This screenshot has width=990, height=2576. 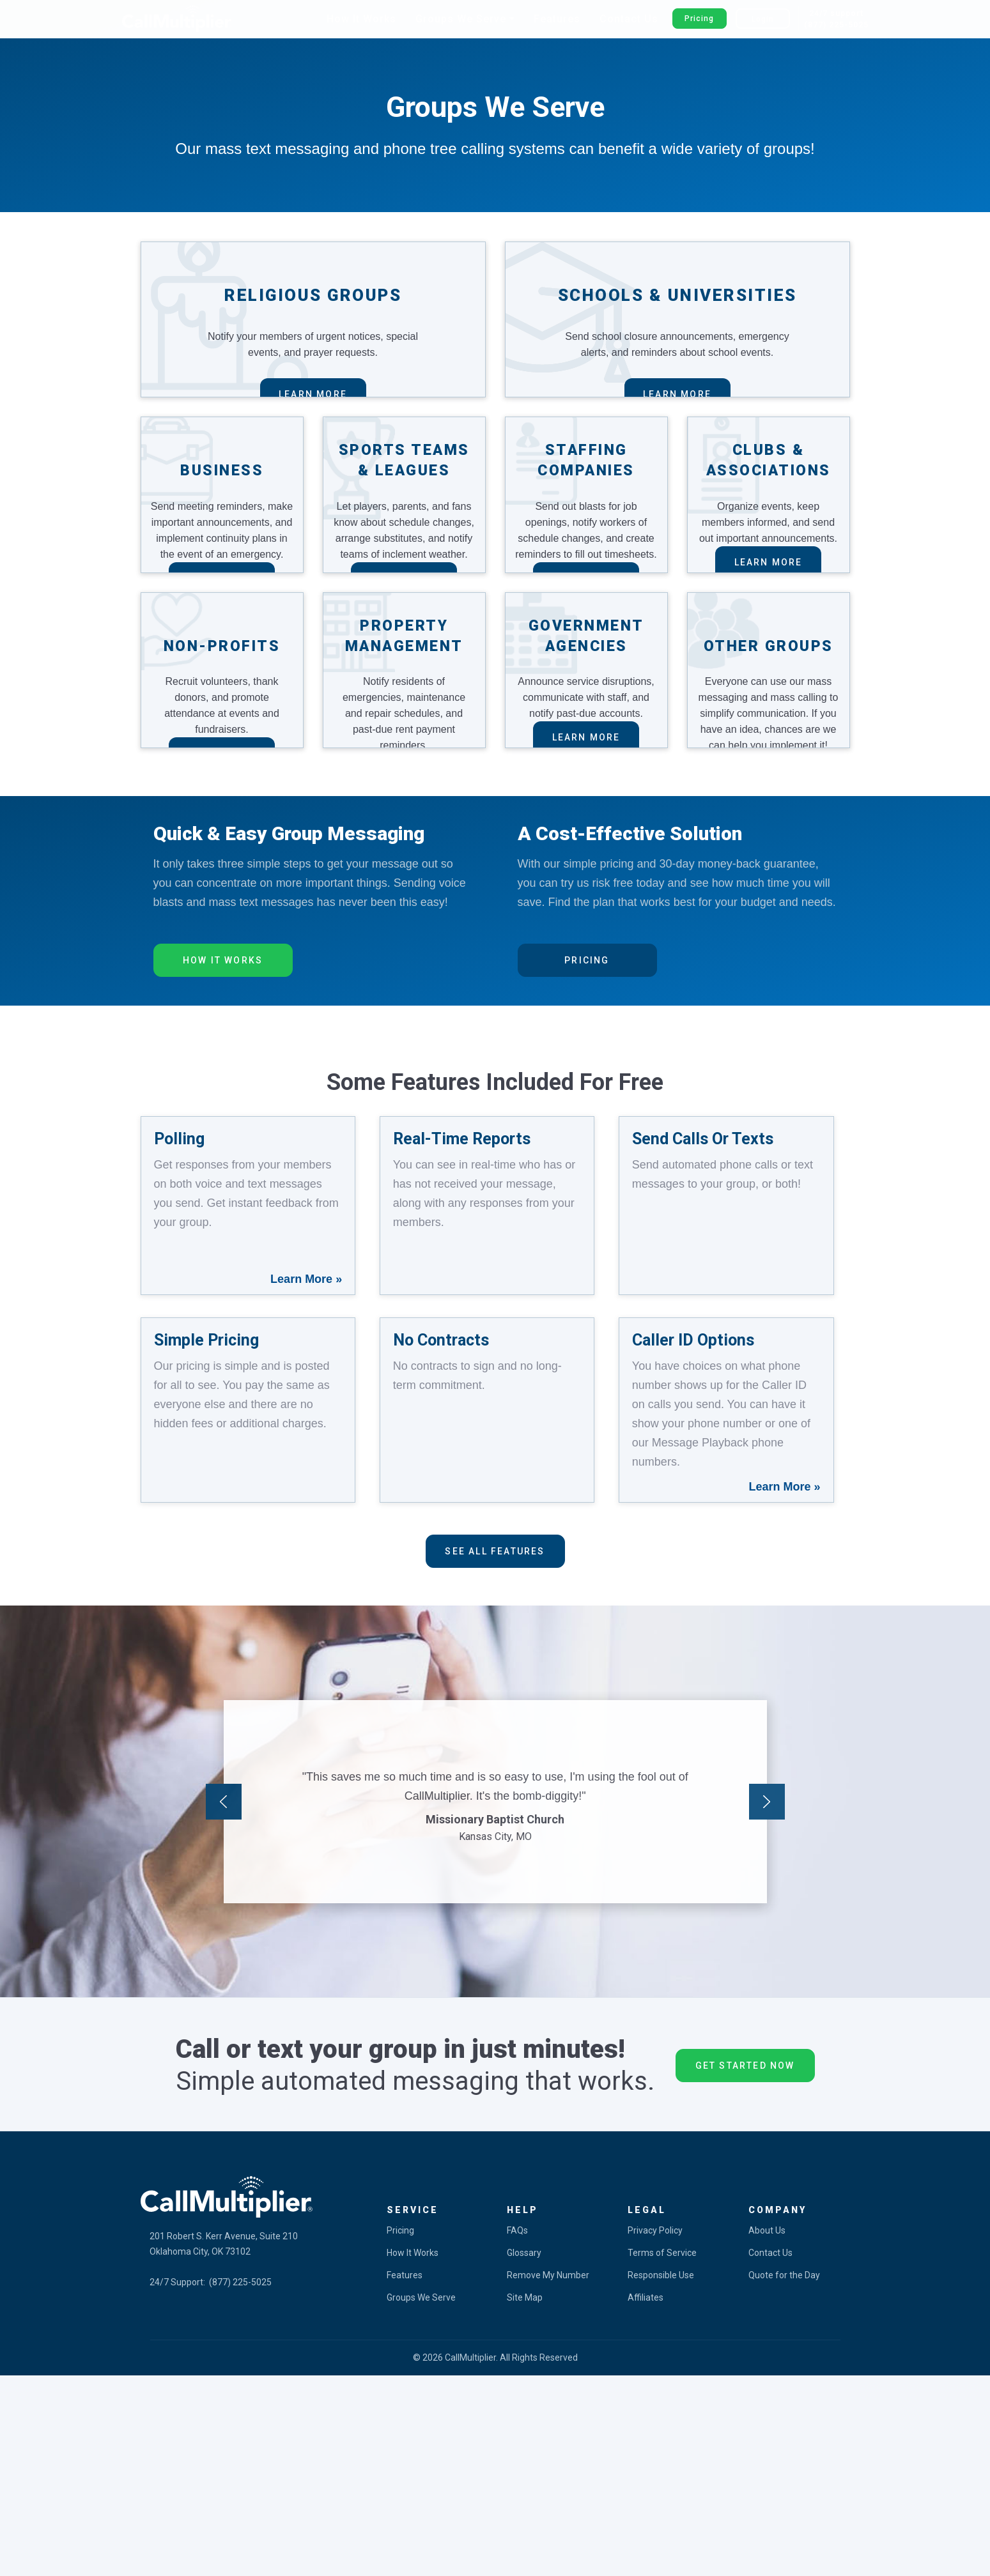 What do you see at coordinates (767, 2002) in the screenshot?
I see `Next [button]` at bounding box center [767, 2002].